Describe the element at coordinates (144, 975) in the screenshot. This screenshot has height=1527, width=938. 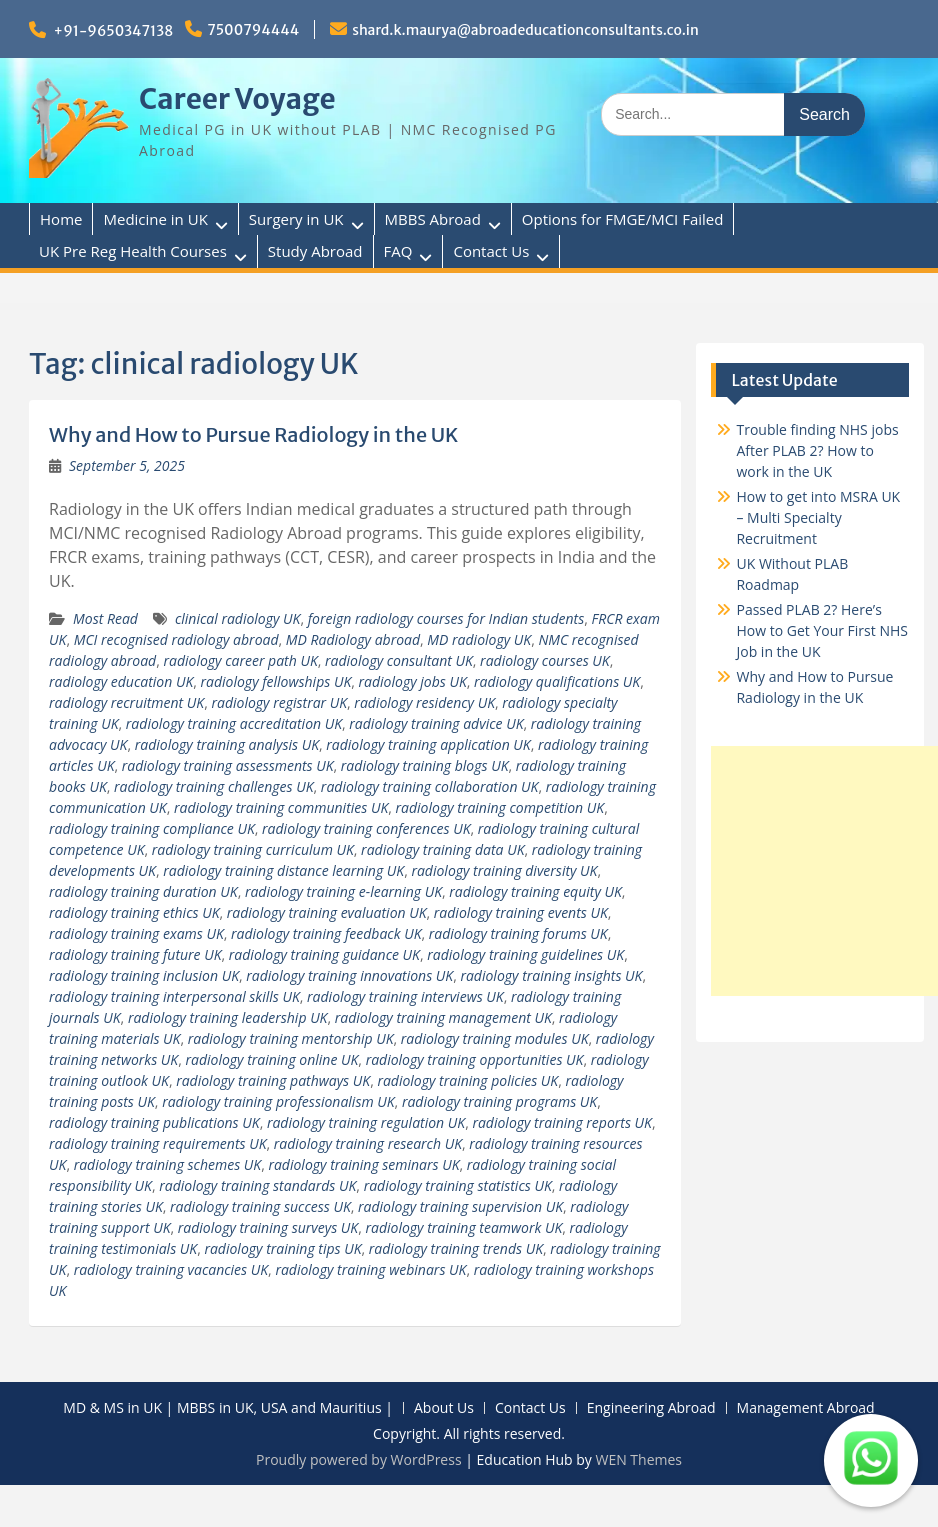
I see `radiology training inclusion UK` at that location.